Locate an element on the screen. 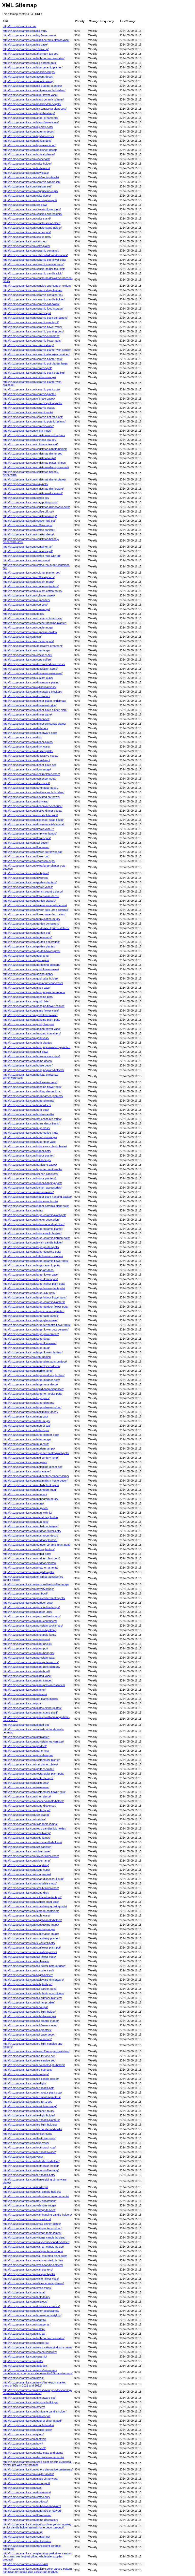 Image resolution: width=195 pixels, height=2576 pixels. http://th.czysceramics.com/huge-vase/ is located at coordinates (26, 1128).